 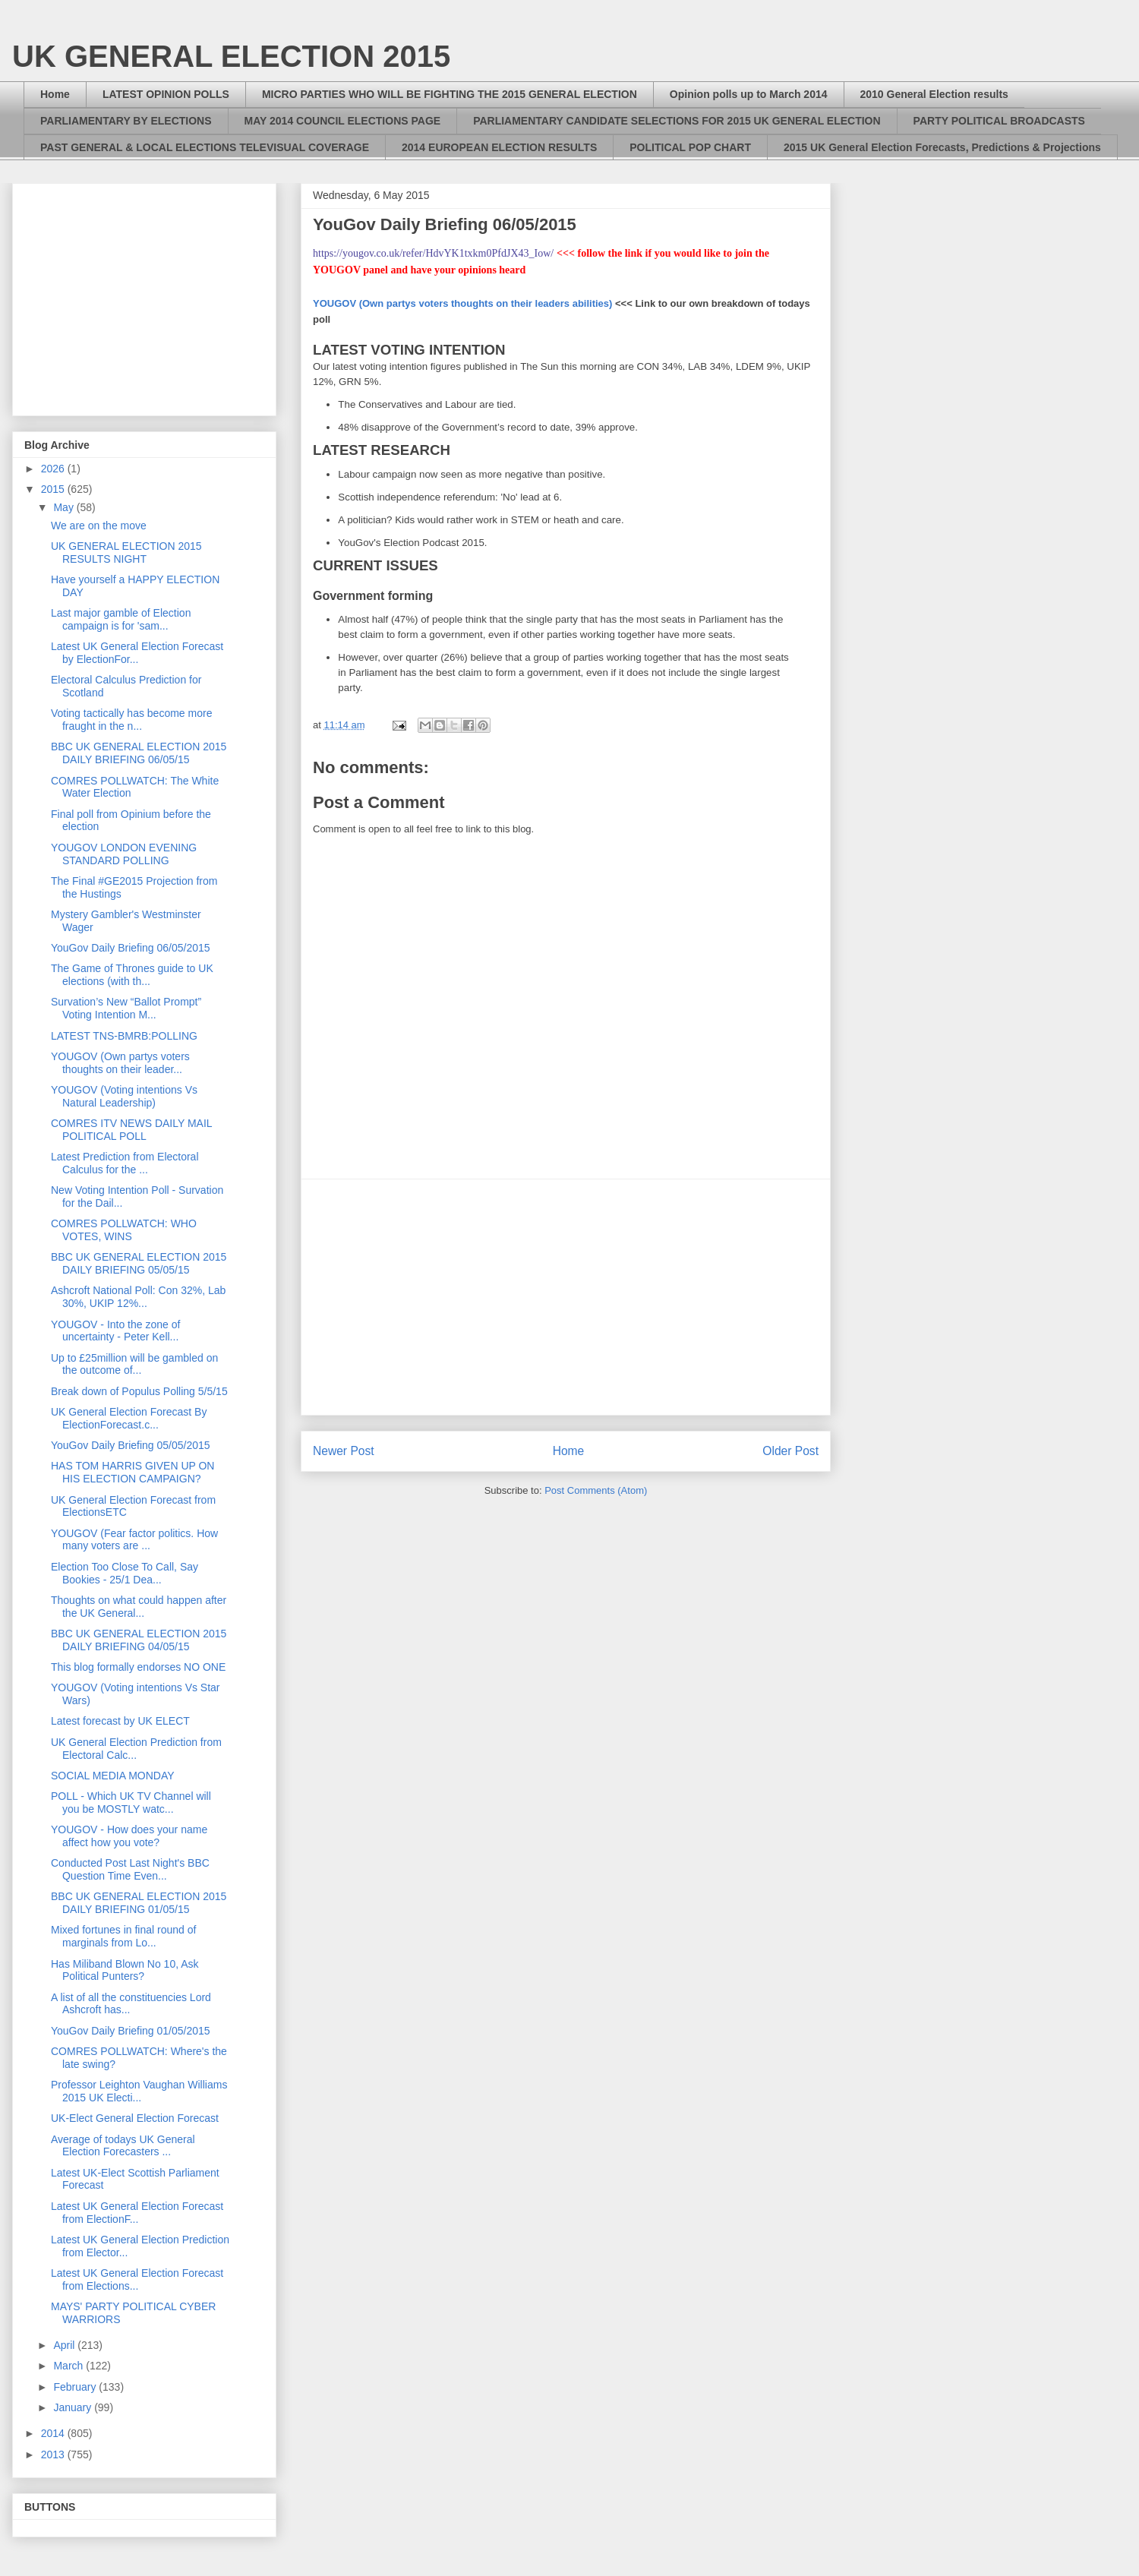 What do you see at coordinates (130, 1445) in the screenshot?
I see `YouGov Daily Briefing 05/05/2015` at bounding box center [130, 1445].